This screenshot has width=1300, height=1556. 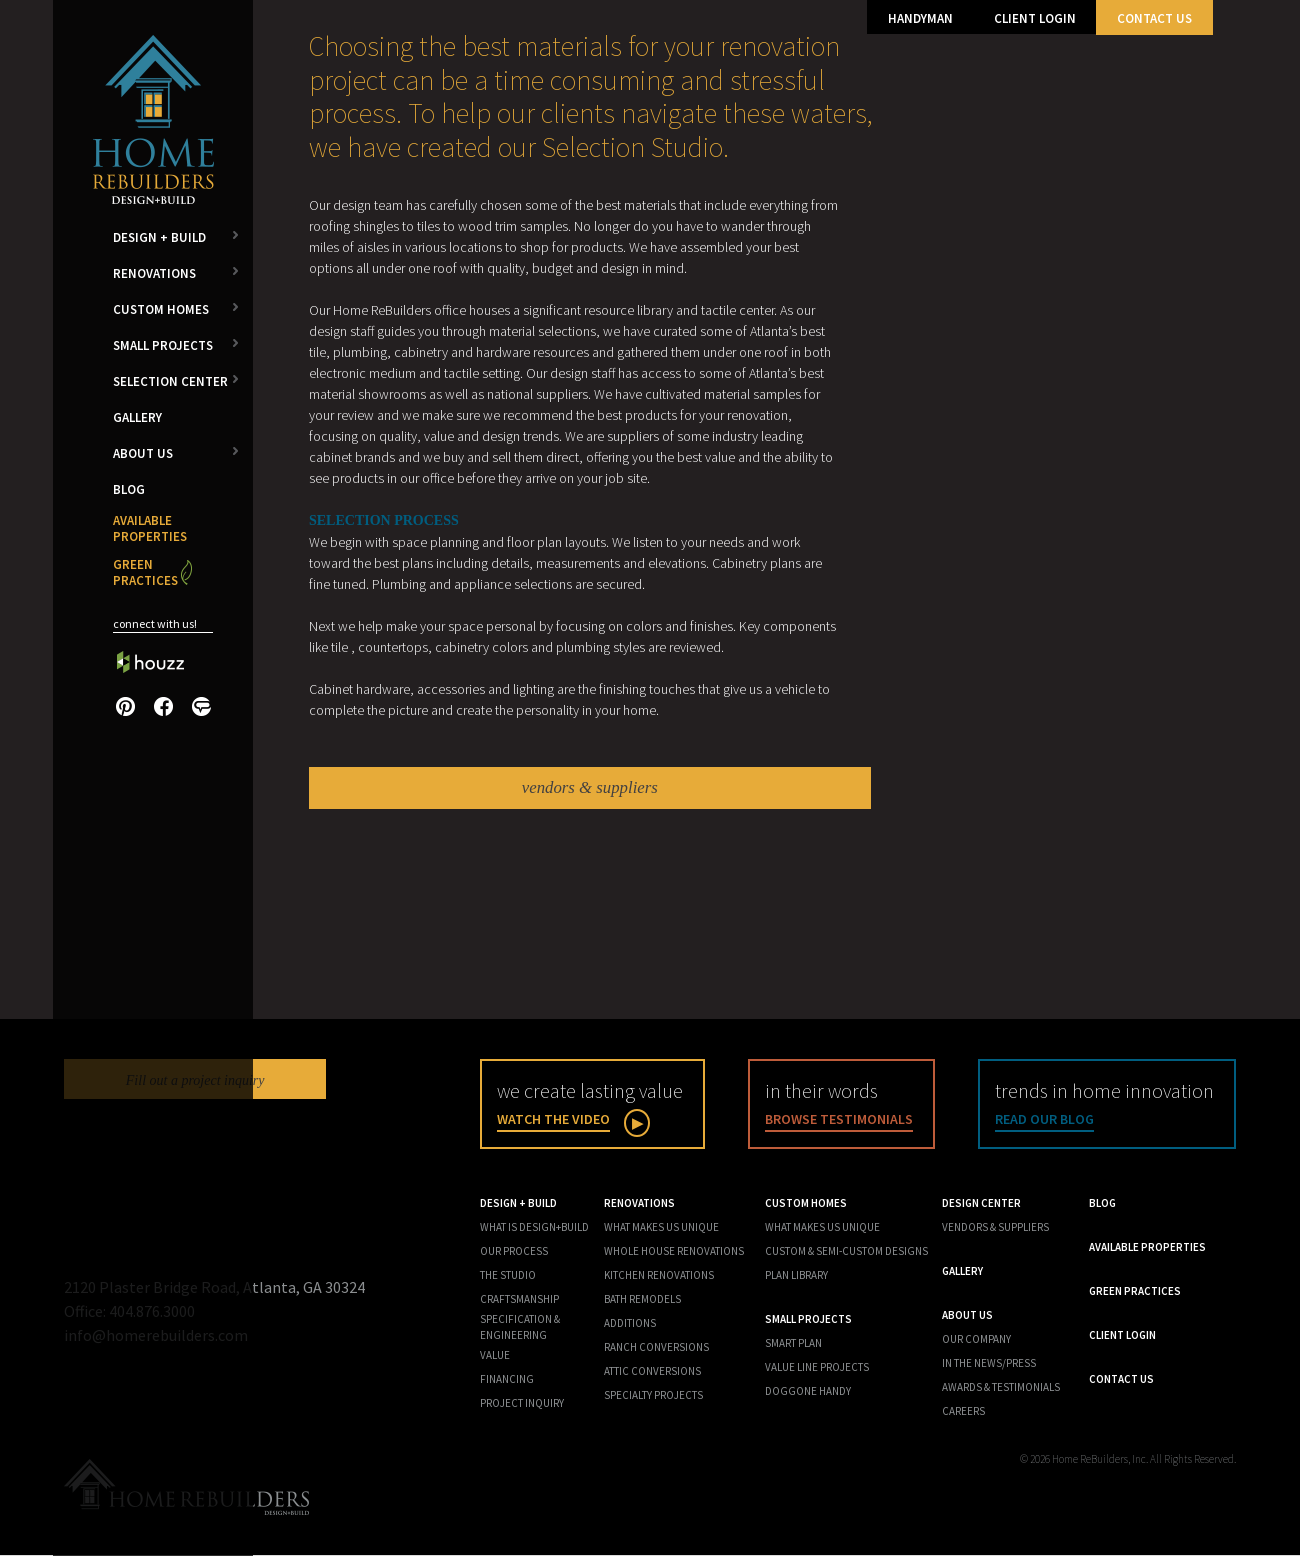 I want to click on Gallery, so click(x=137, y=417).